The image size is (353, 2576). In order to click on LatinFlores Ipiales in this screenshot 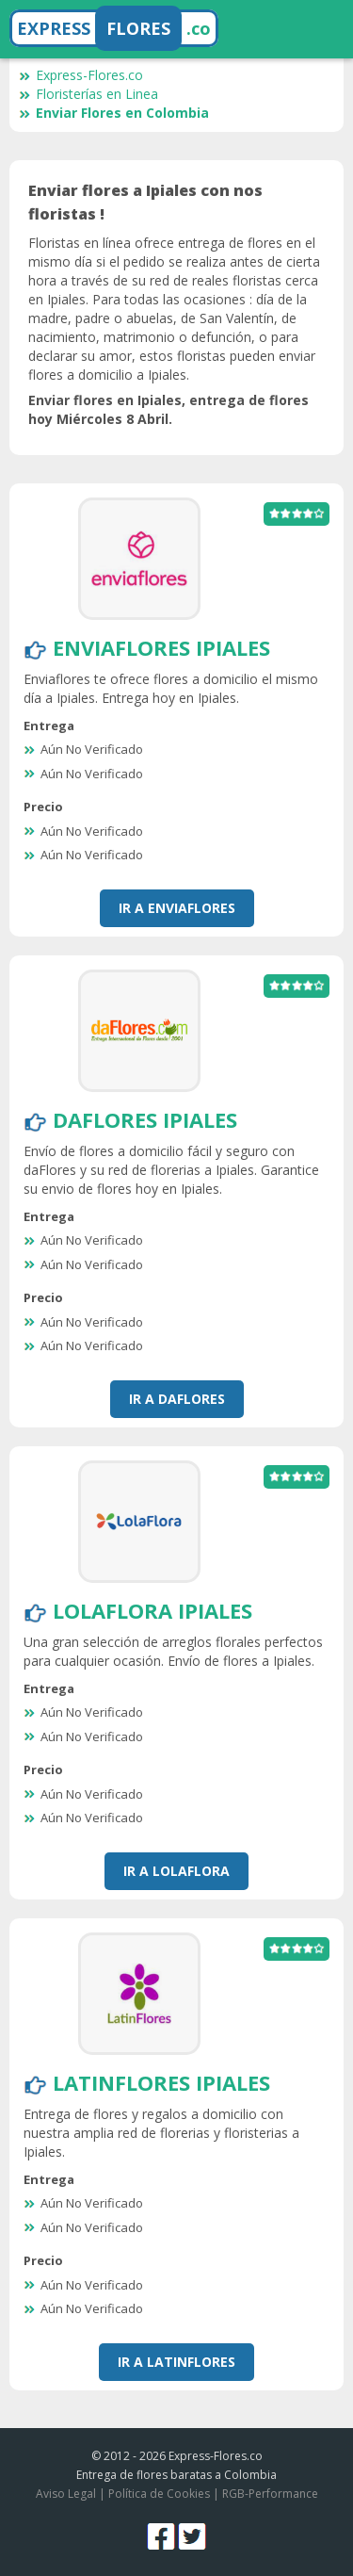, I will do `click(161, 2082)`.